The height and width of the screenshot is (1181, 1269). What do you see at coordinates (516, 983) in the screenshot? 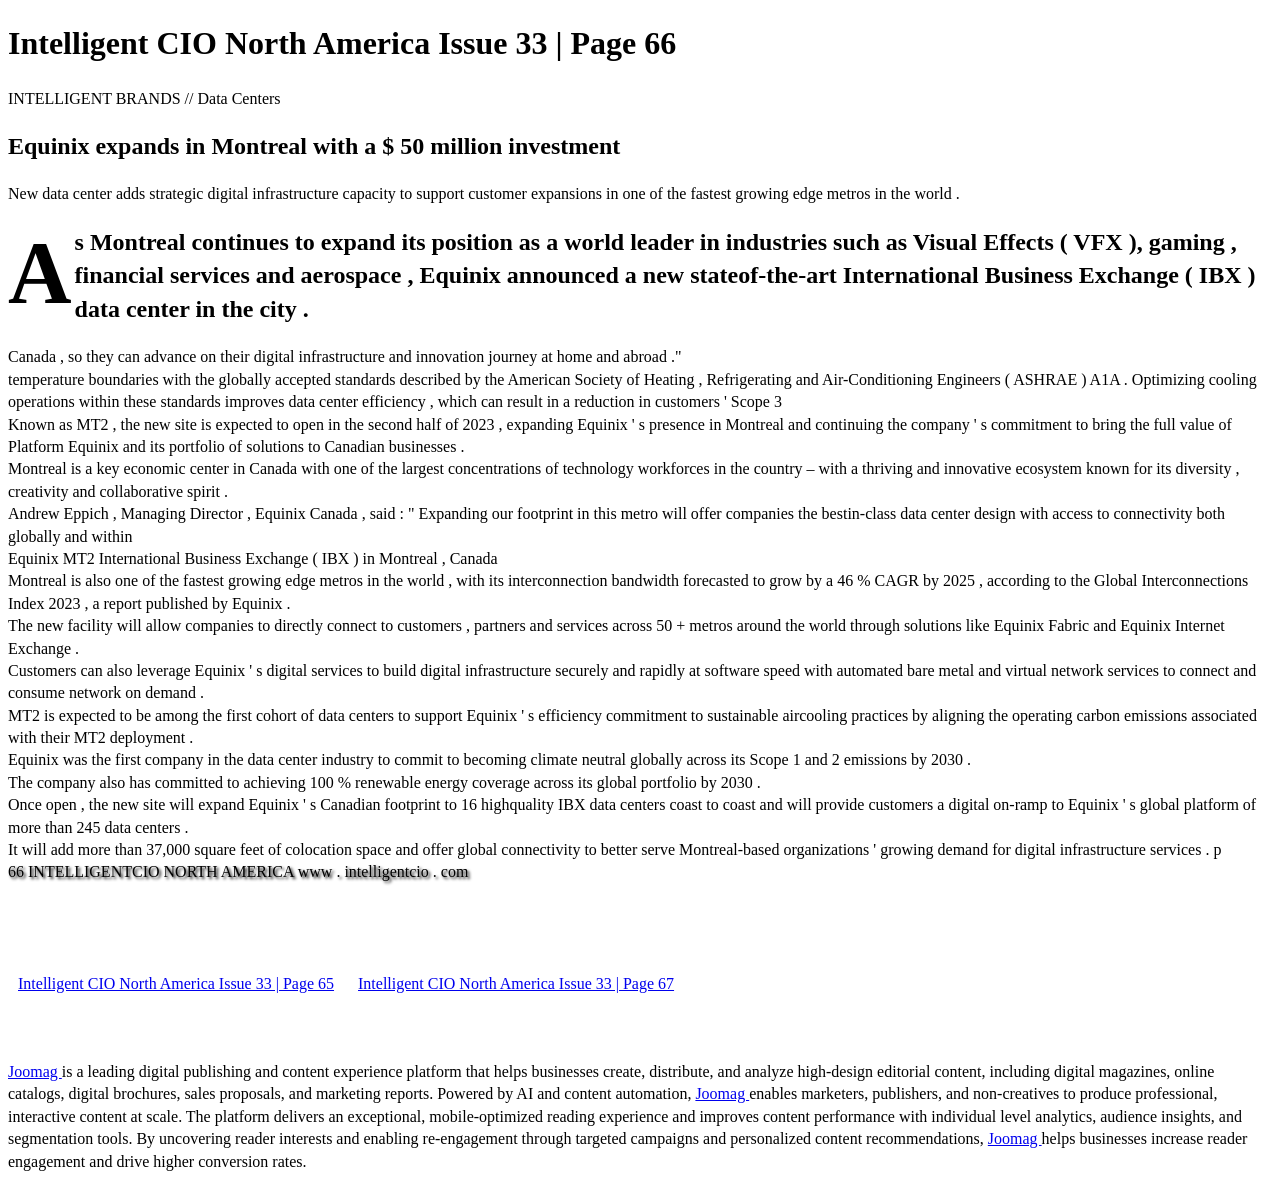
I see `Intelligent CIO North America Issue 33 | Page 67` at bounding box center [516, 983].